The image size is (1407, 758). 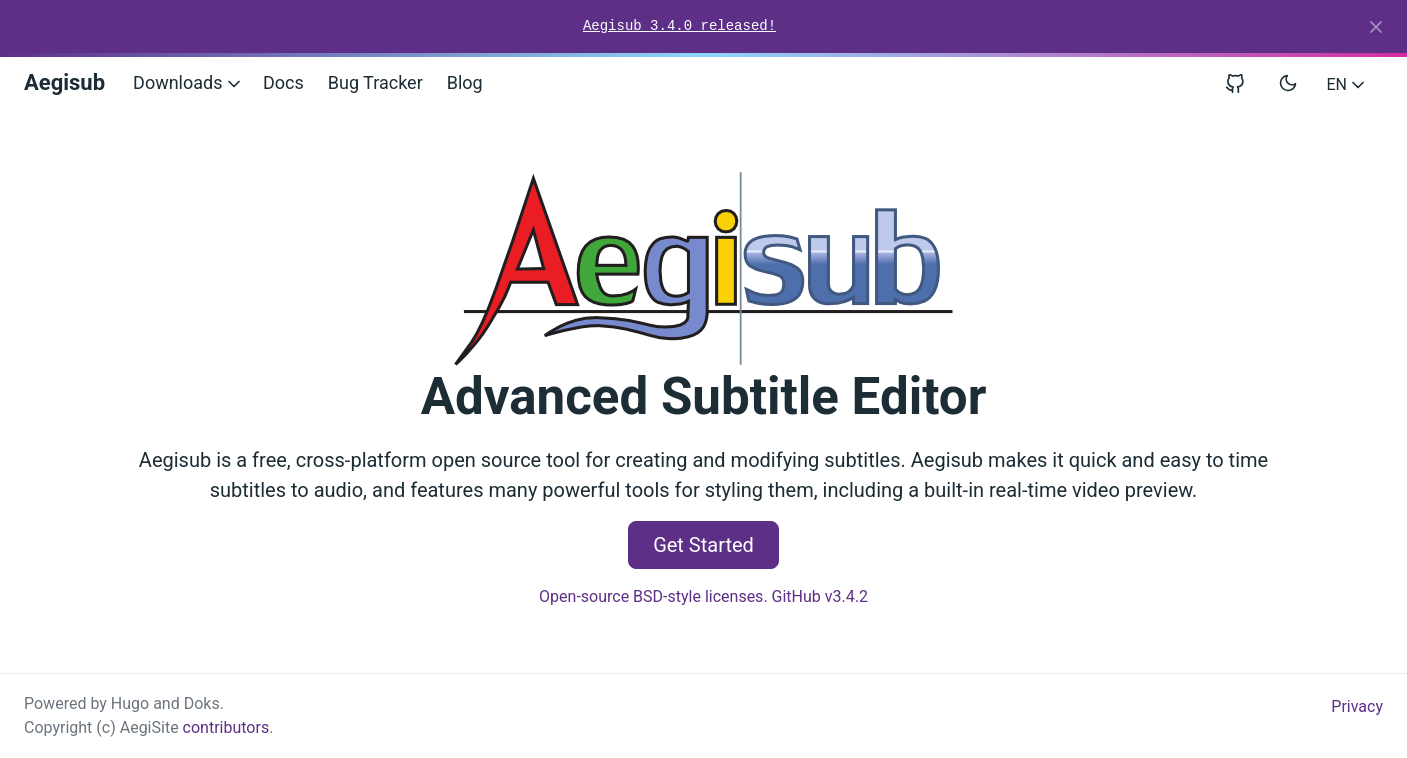 What do you see at coordinates (820, 596) in the screenshot?
I see `GitHub v3.4.2` at bounding box center [820, 596].